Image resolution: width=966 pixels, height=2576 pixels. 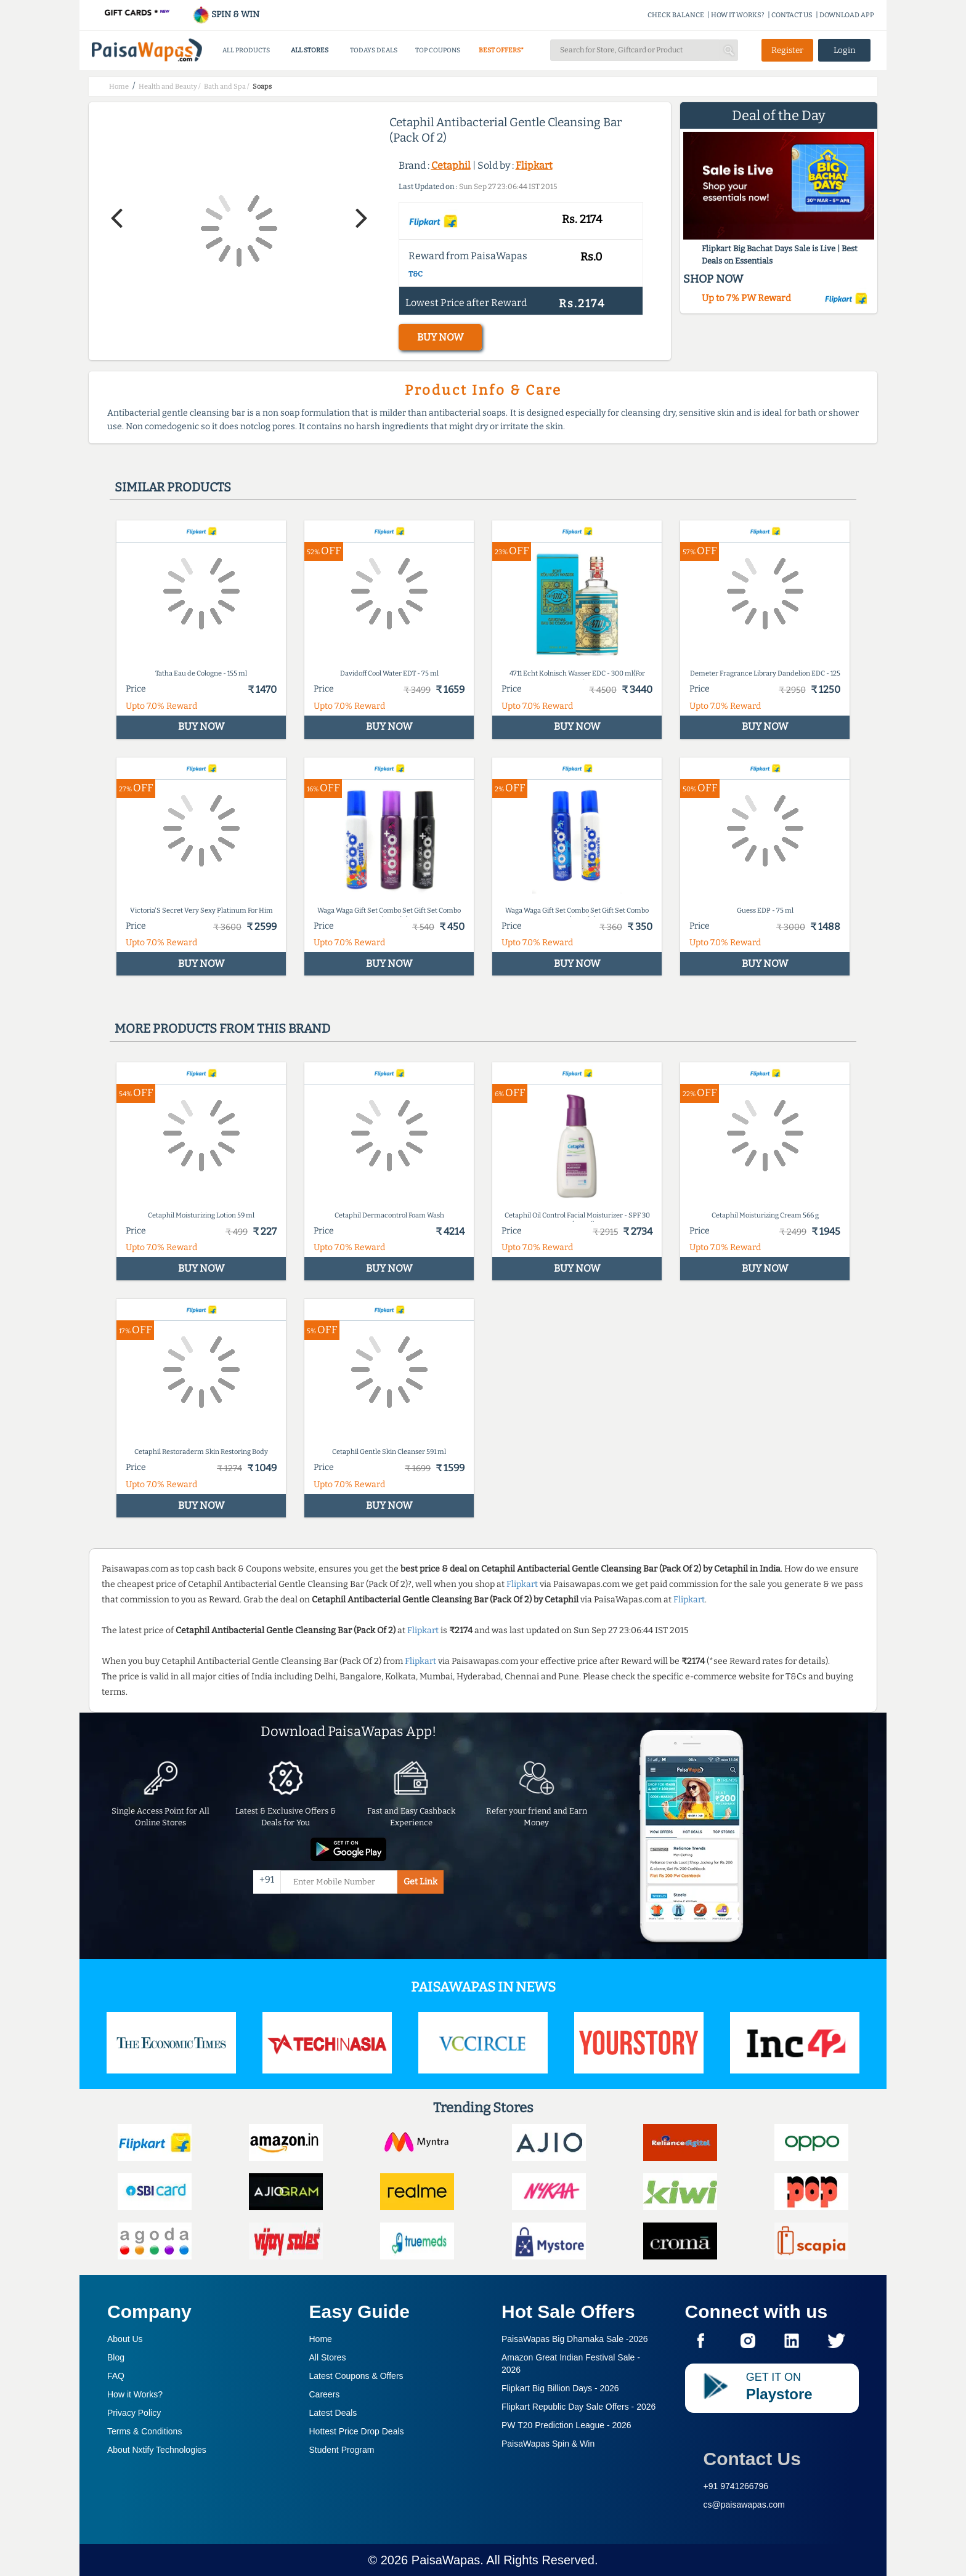 I want to click on Flipkart Republic Day Sale Offers -, so click(x=578, y=2407).